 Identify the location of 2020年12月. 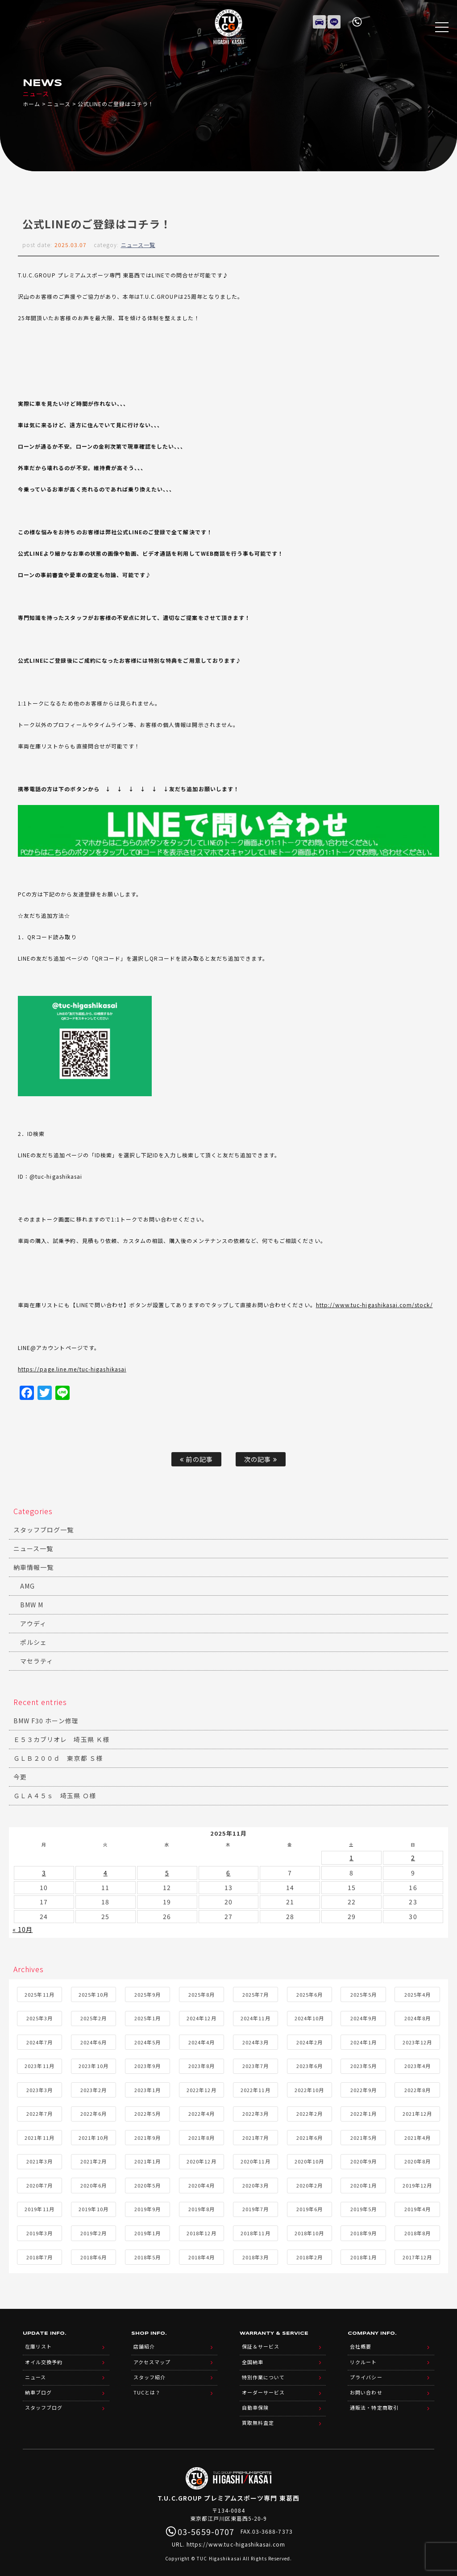
(201, 2159).